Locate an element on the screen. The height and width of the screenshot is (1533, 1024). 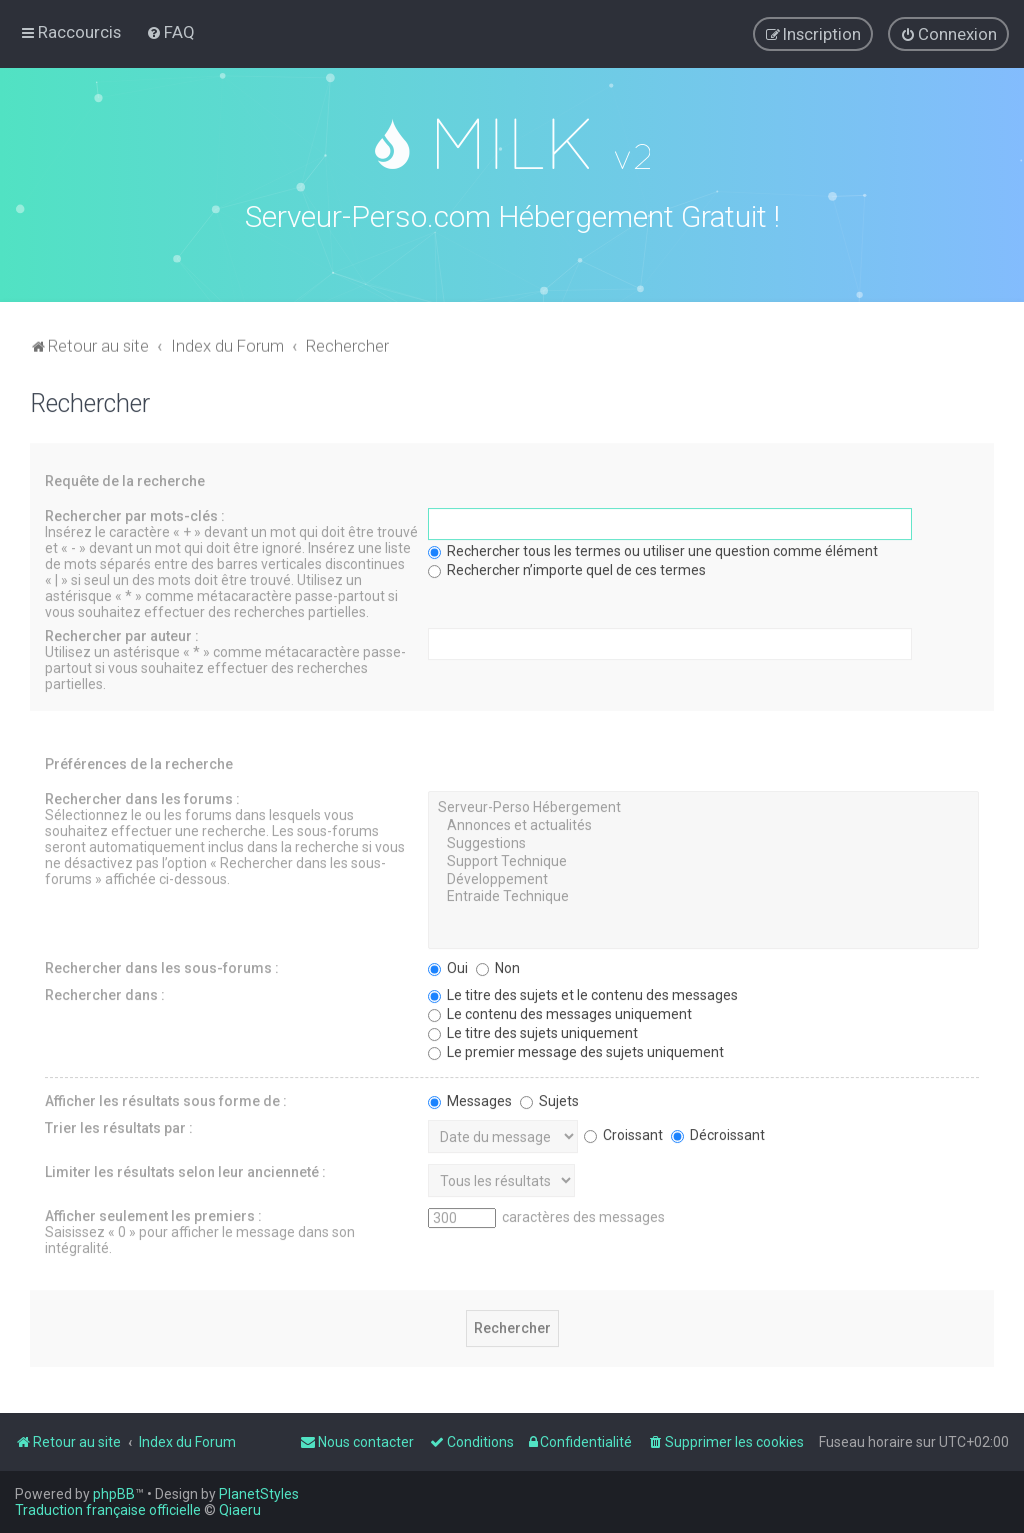
Développement is located at coordinates (703, 876).